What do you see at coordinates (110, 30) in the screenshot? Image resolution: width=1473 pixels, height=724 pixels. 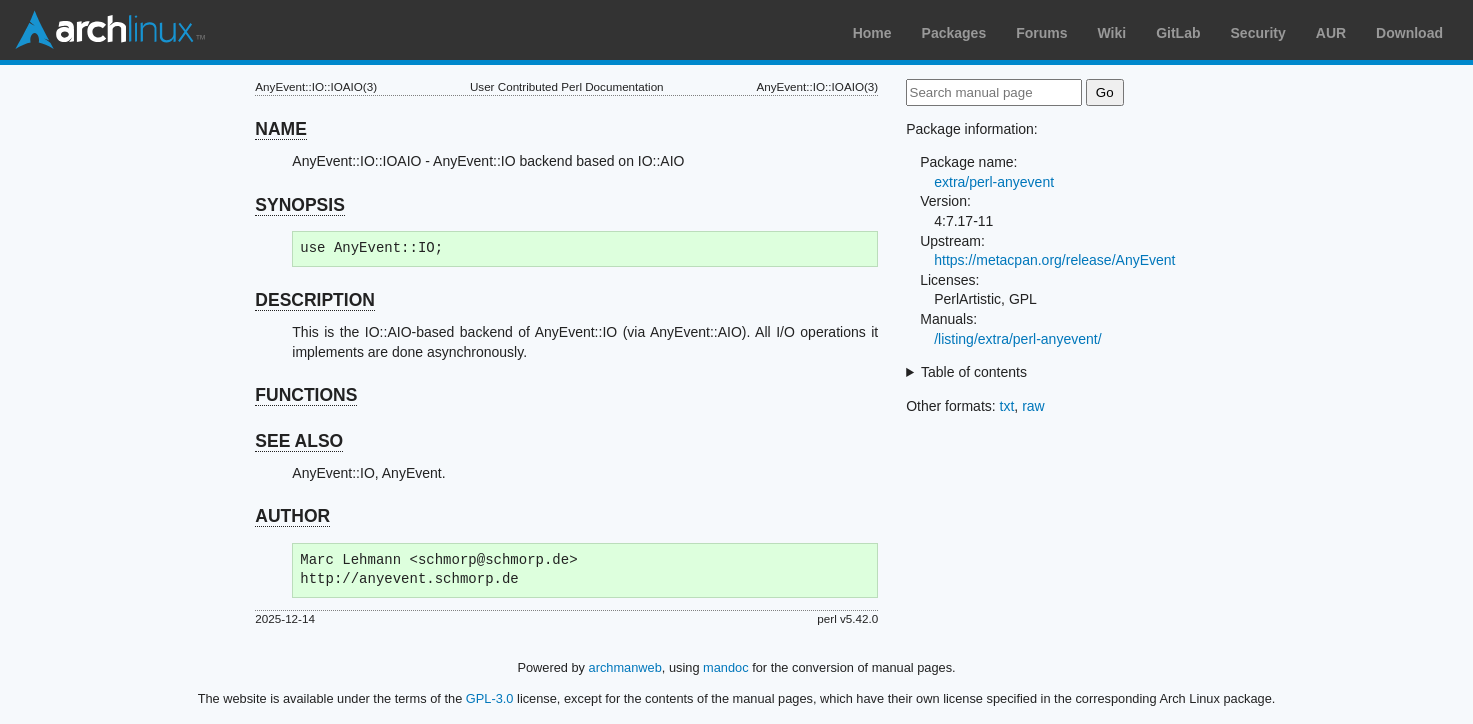 I see `Arch Linux` at bounding box center [110, 30].